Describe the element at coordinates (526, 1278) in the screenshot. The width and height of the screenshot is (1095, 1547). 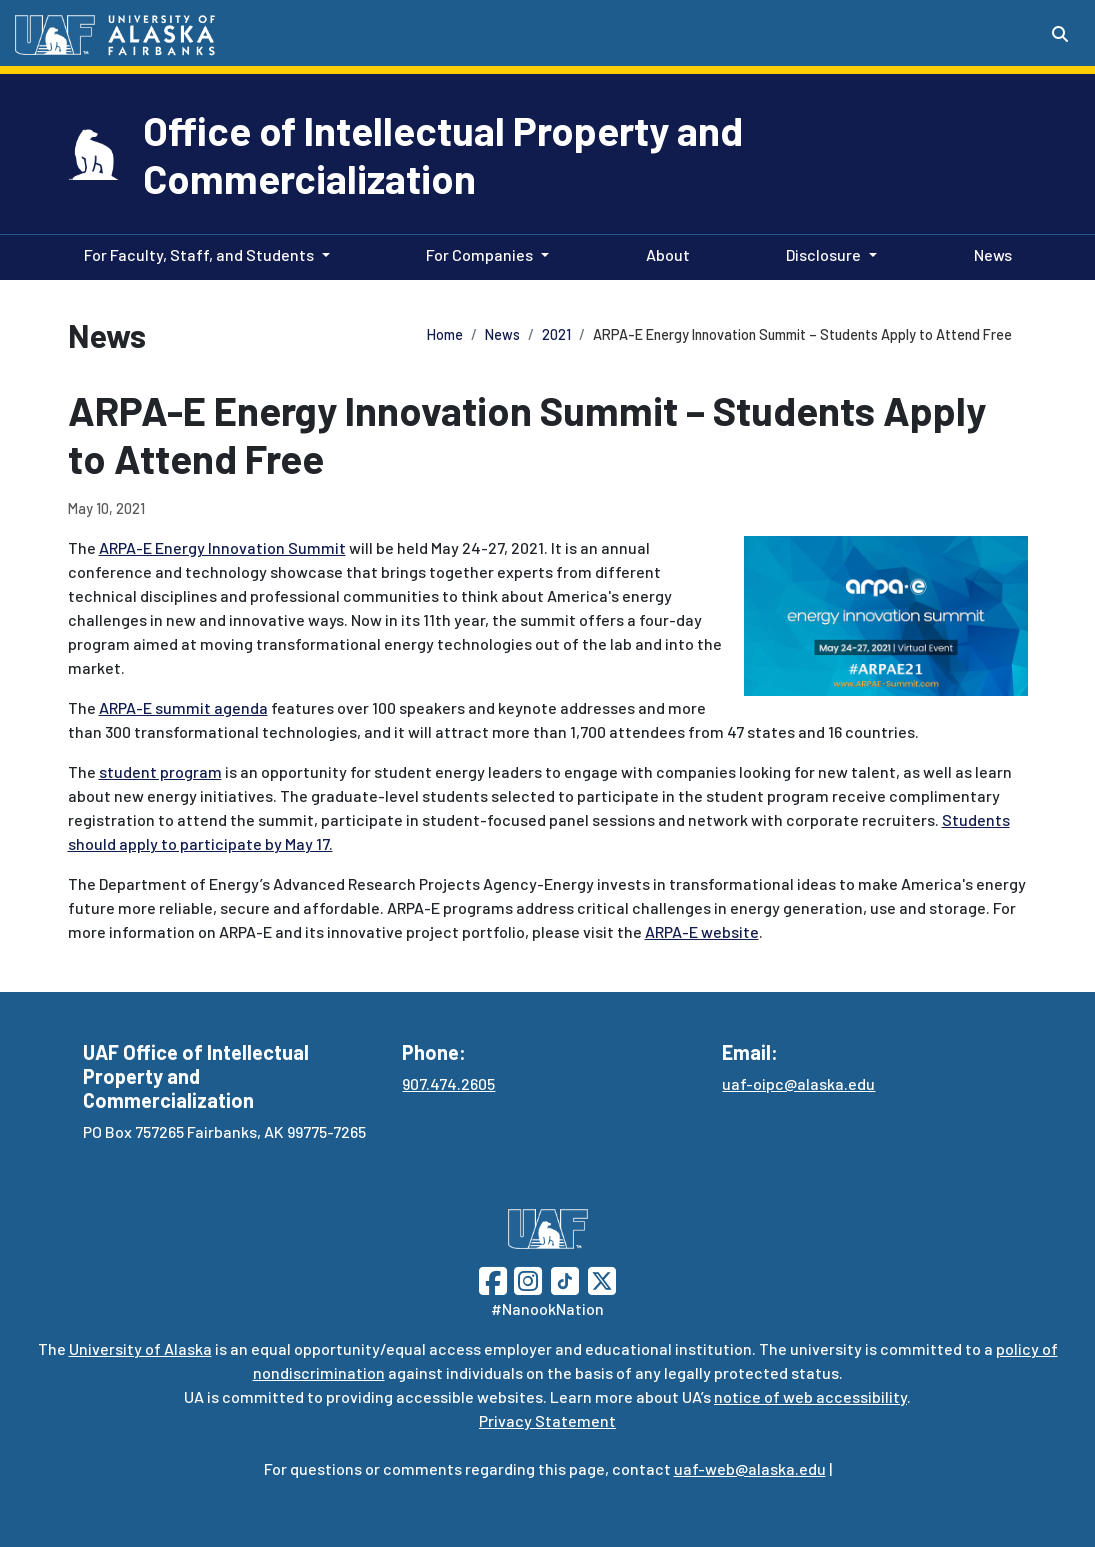
I see `[Follow UAF on Instagram]` at that location.